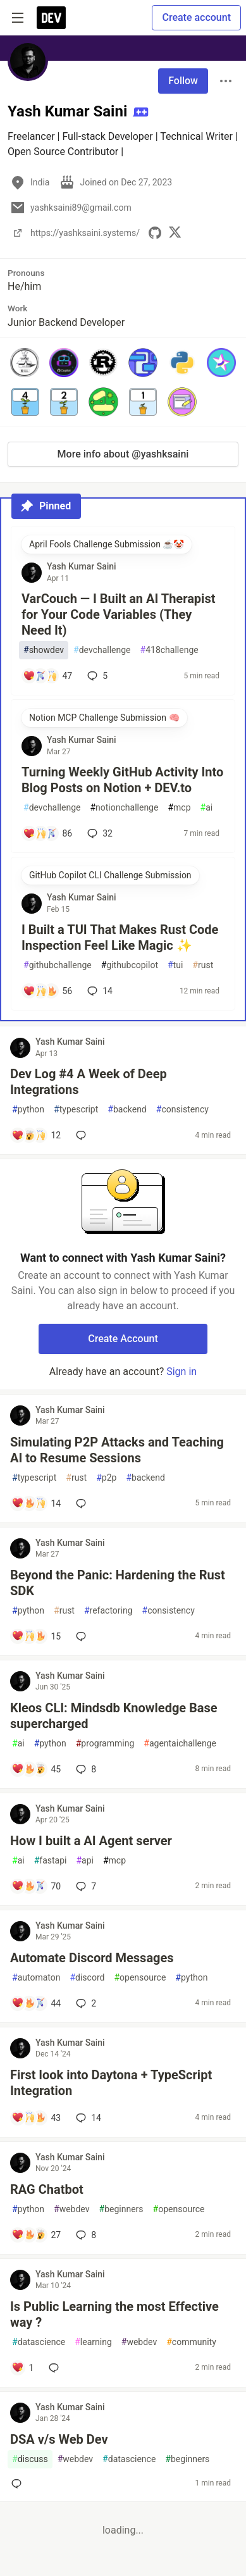 This screenshot has width=246, height=2576. What do you see at coordinates (19, 2483) in the screenshot?
I see `[Add a comment to post - DSA v/s Web Dev]` at bounding box center [19, 2483].